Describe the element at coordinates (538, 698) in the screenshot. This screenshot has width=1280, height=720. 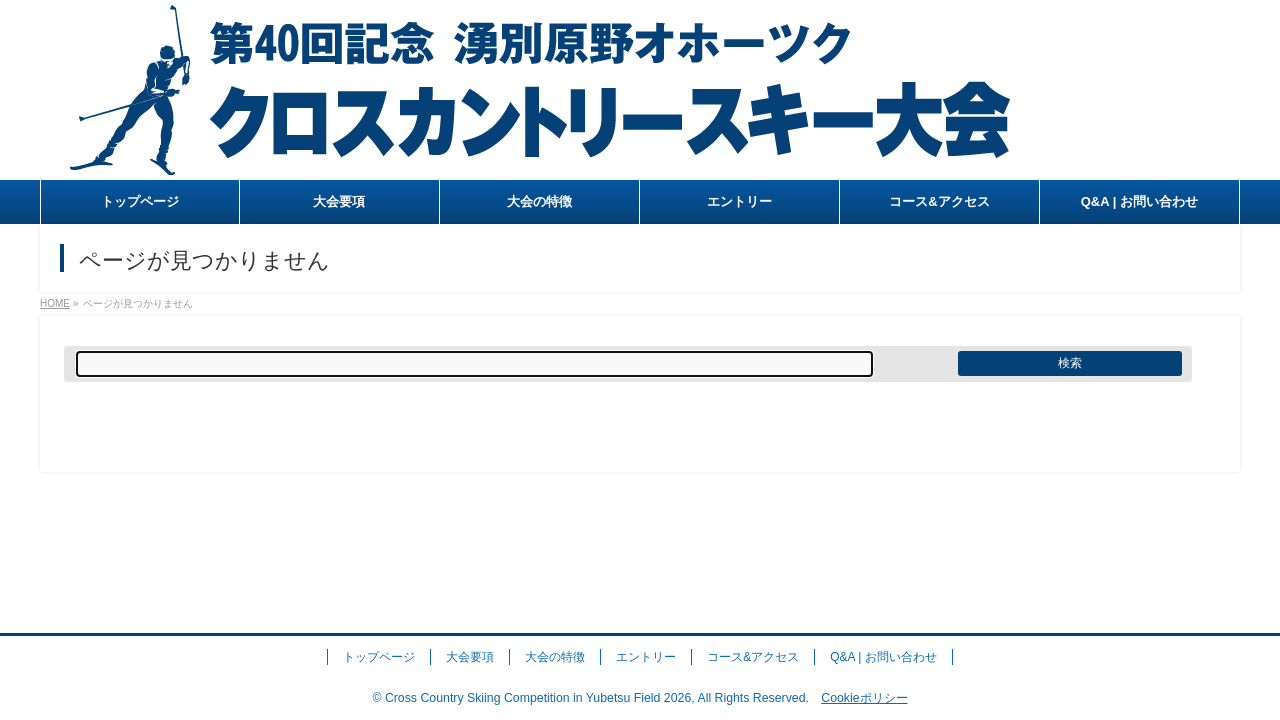
I see `Cross Country Skiing Competition in Yubetsu Field 2026` at that location.